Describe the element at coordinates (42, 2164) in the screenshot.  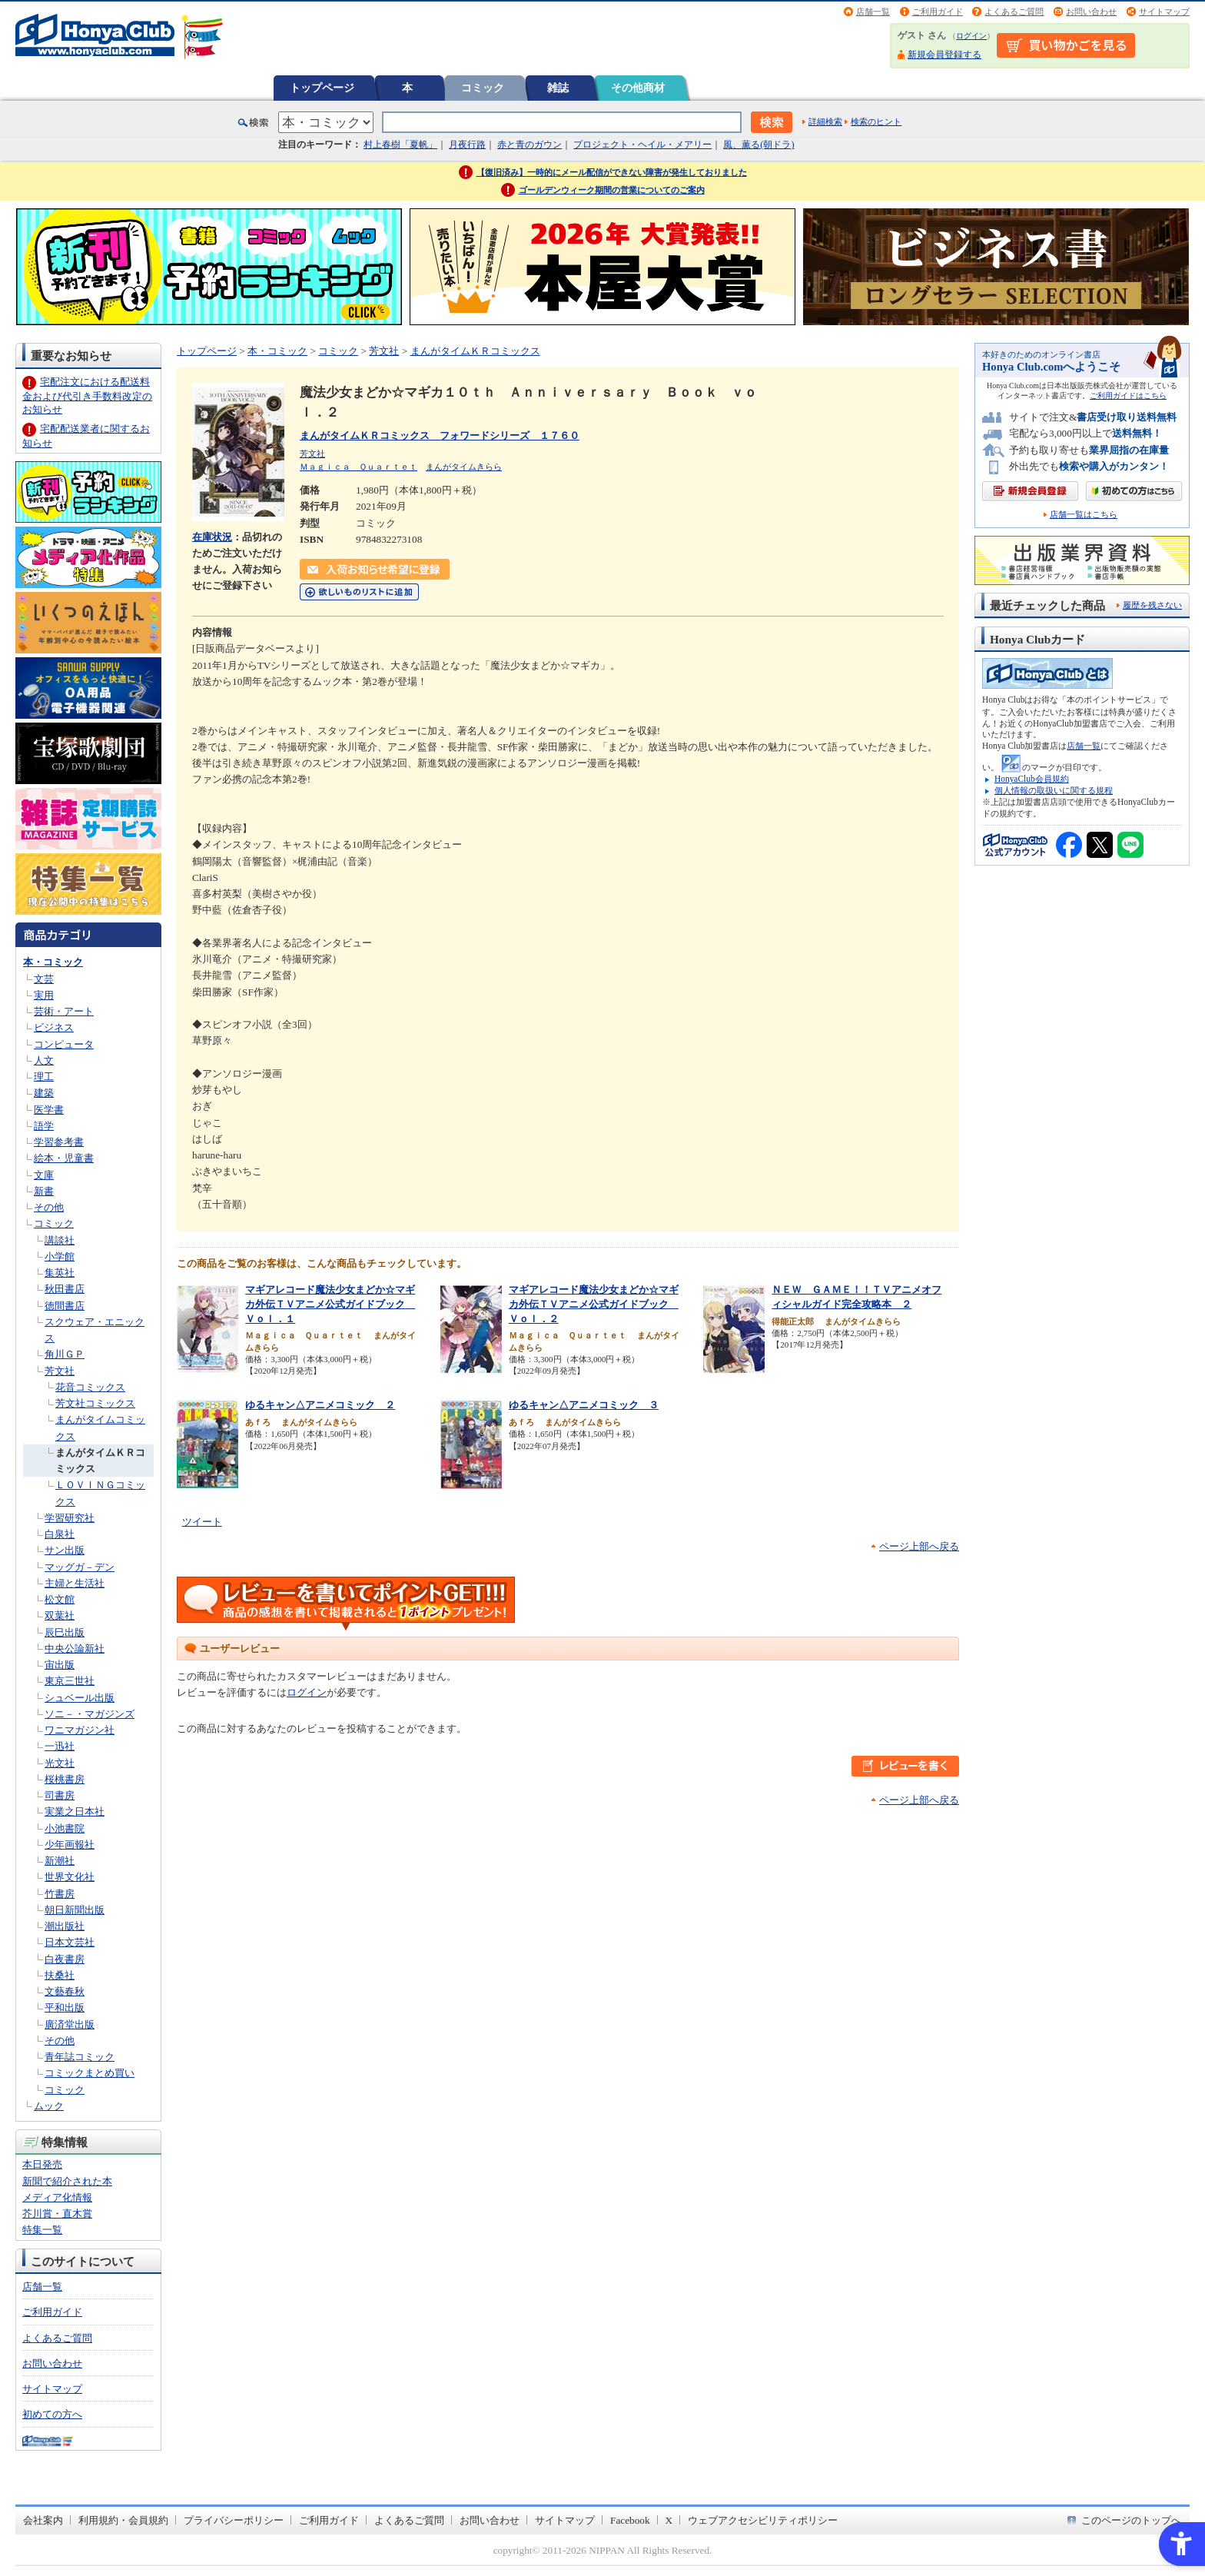
I see `本日発売` at that location.